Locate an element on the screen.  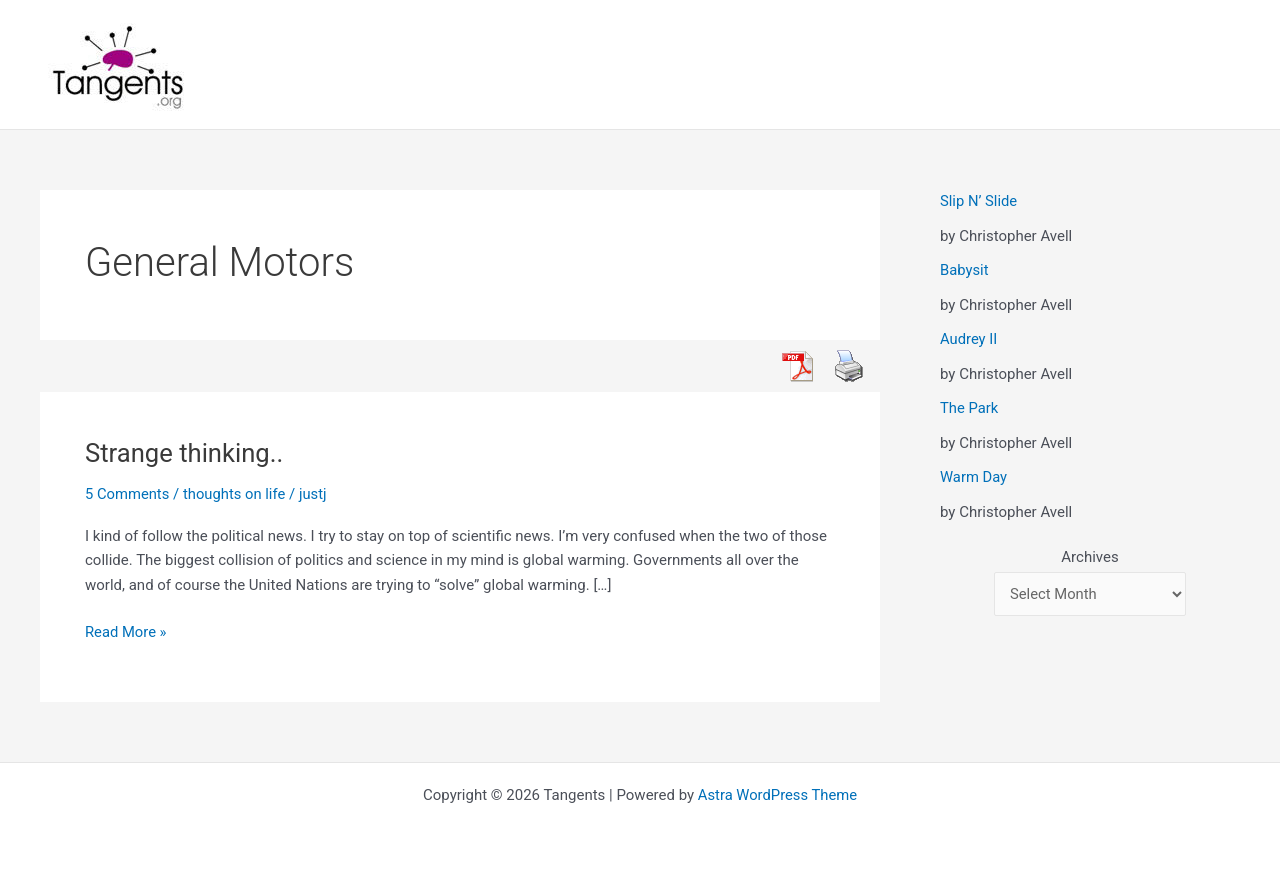
Astra WordPress Theme is located at coordinates (778, 795).